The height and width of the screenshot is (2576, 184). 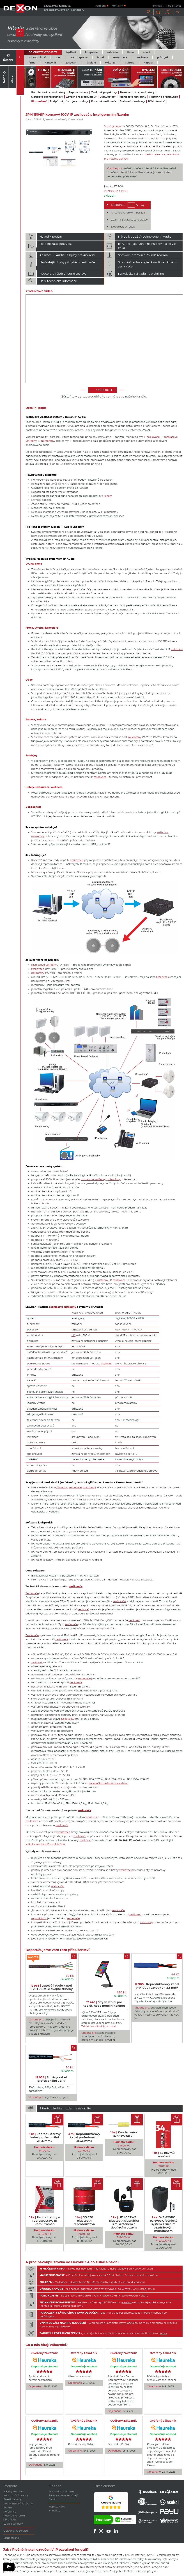 I want to click on Zvukové projektory, so click(x=104, y=92).